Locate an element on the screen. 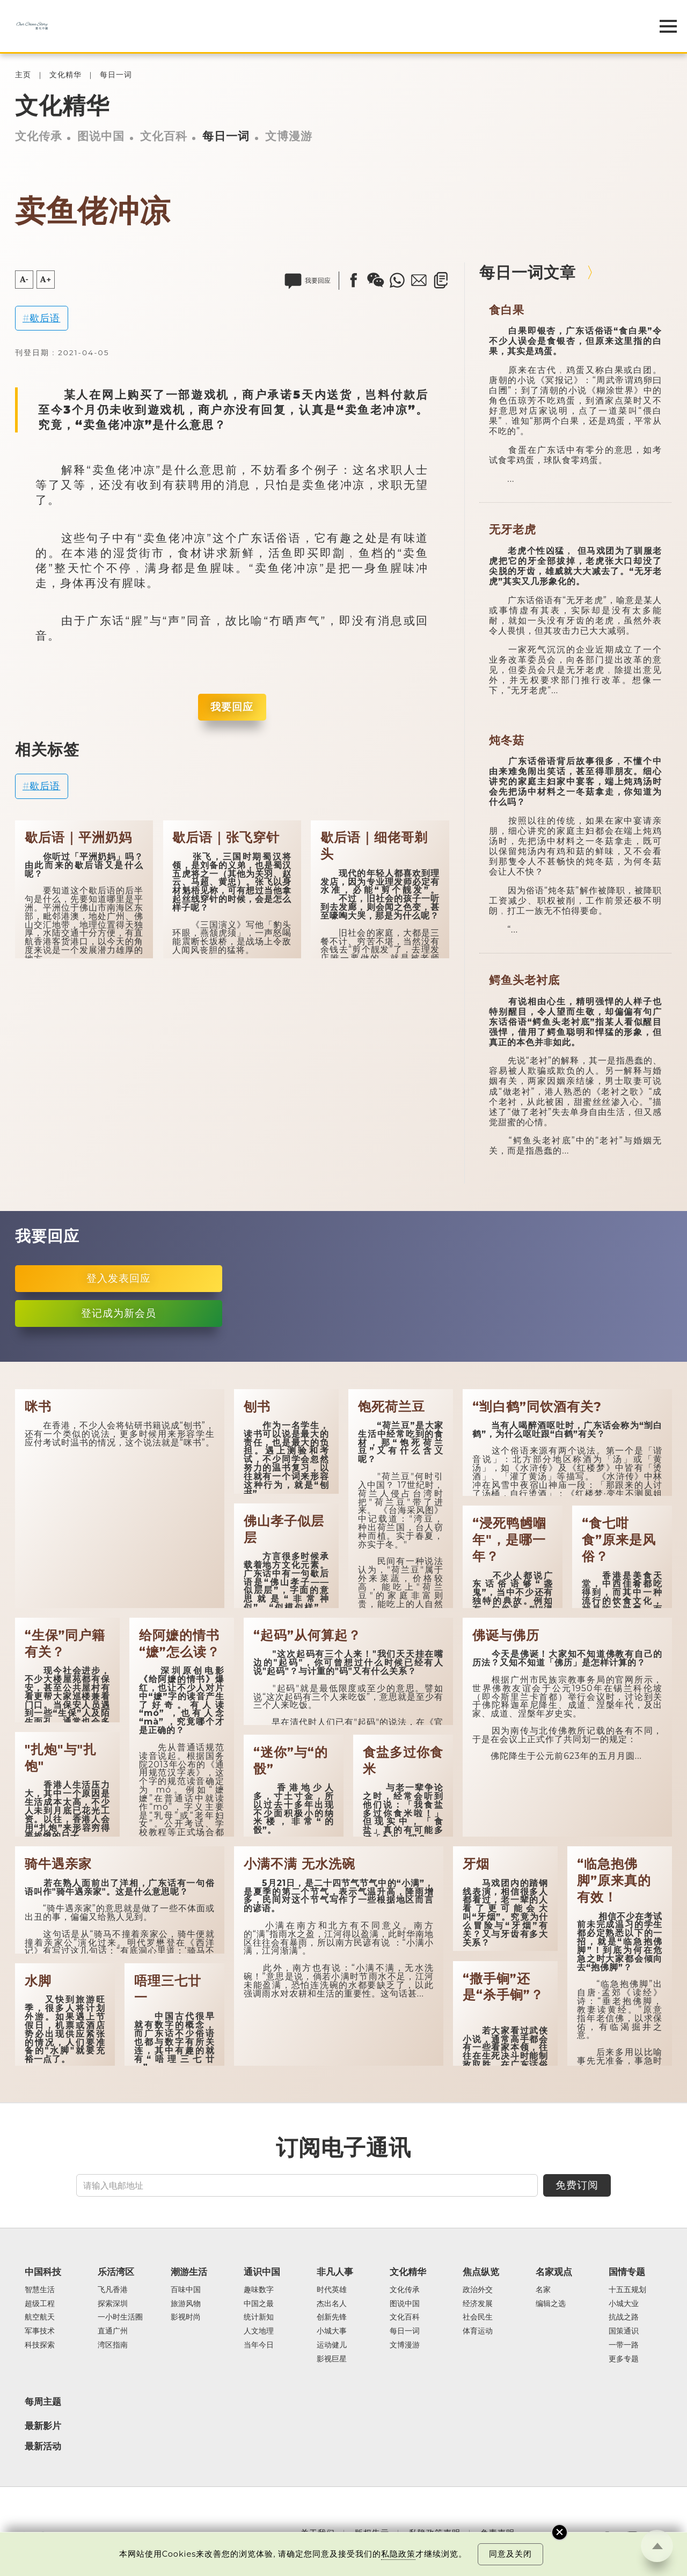  国情专题 is located at coordinates (627, 2271).